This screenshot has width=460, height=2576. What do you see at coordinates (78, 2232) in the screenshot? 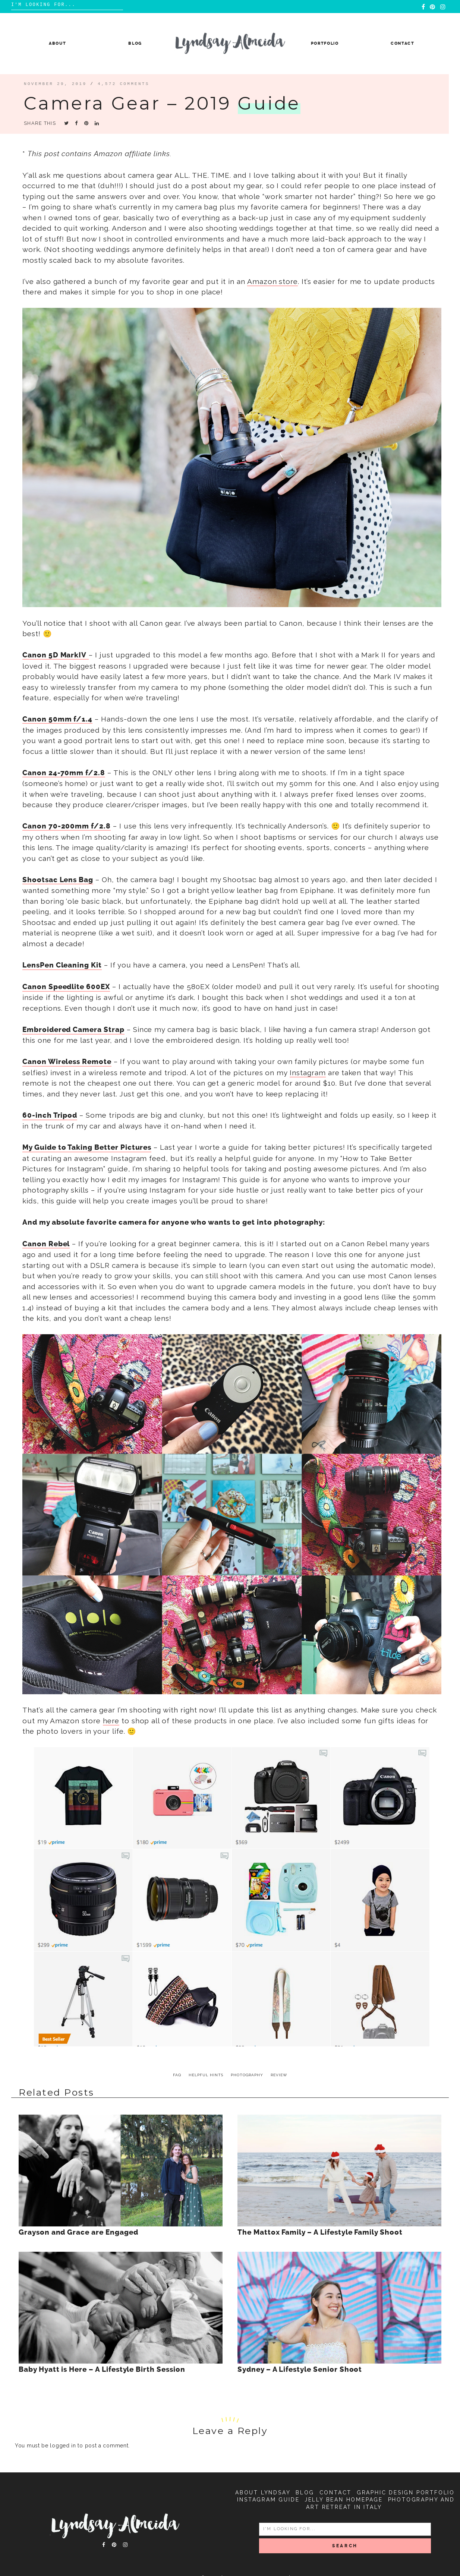
I see `Grayson and Grace are Engaged` at bounding box center [78, 2232].